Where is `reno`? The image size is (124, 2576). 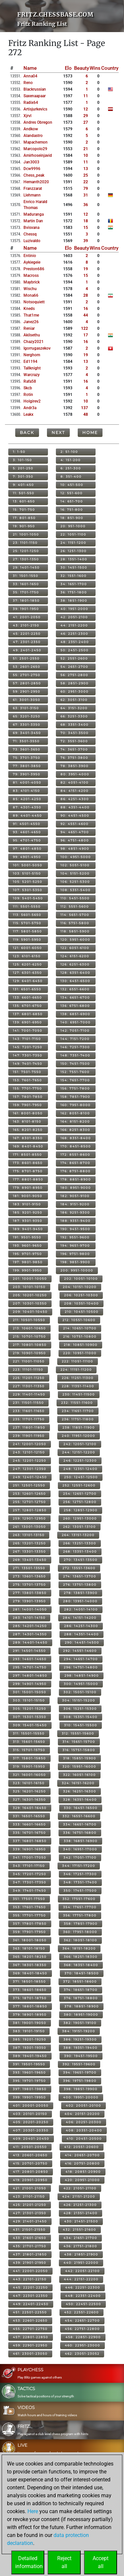 reno is located at coordinates (28, 82).